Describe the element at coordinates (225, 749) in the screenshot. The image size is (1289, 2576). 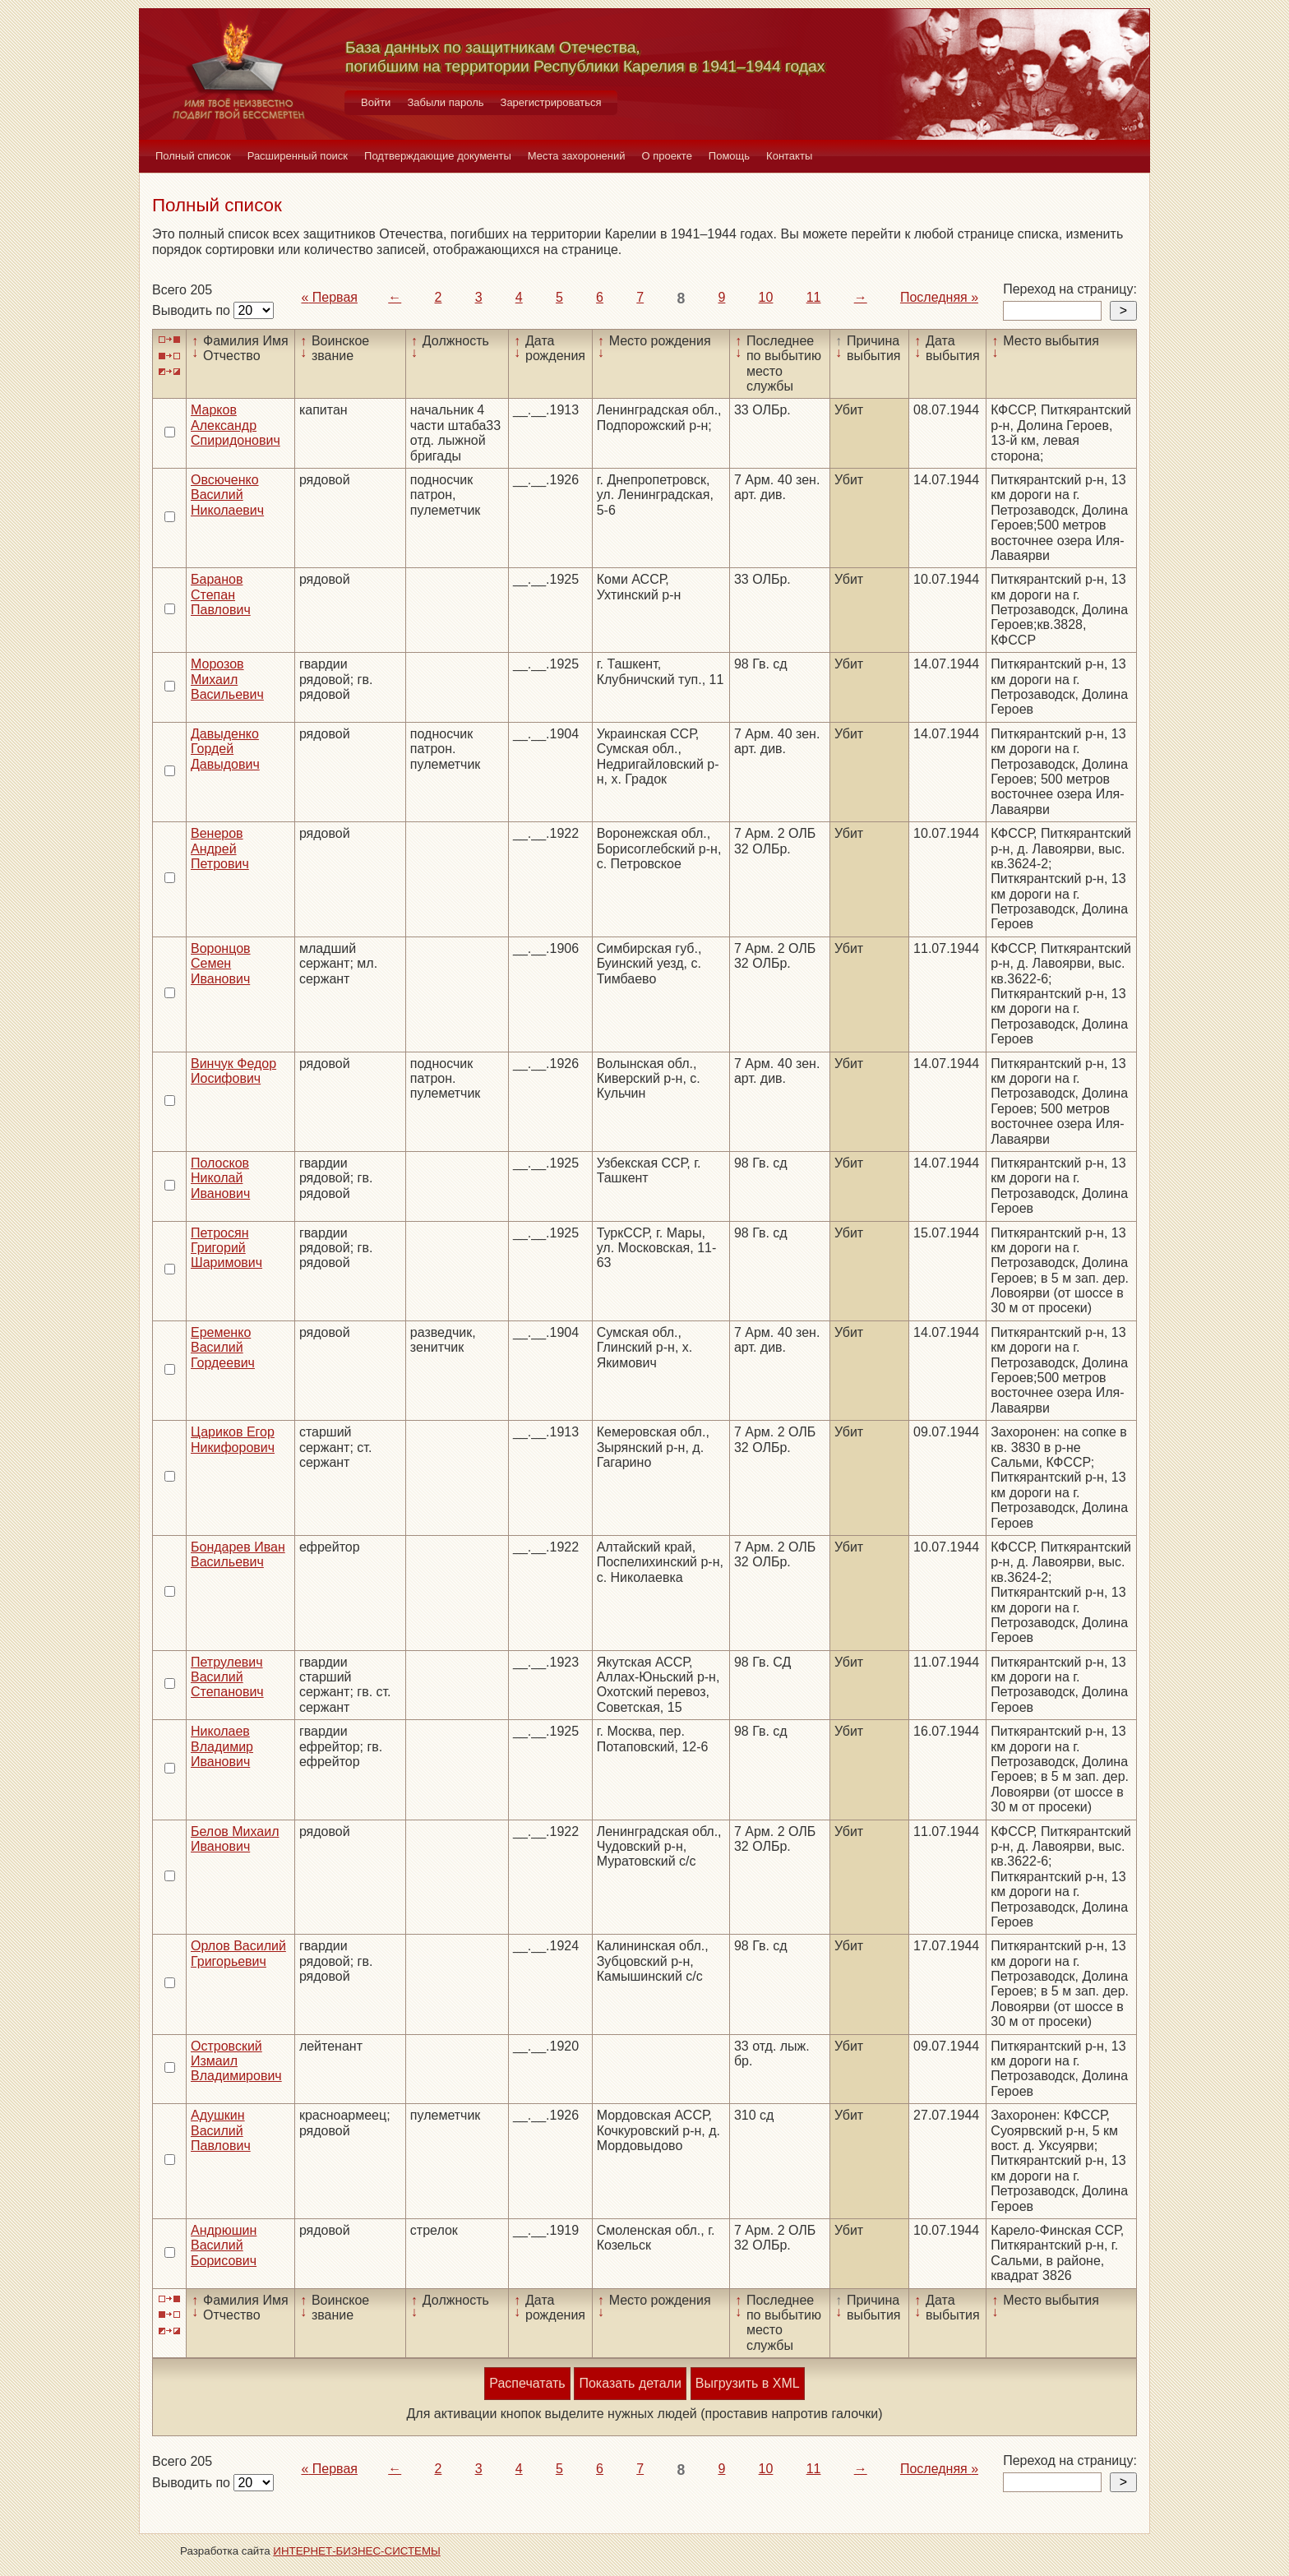
I see `Давыденко Гордей Давыдович` at that location.